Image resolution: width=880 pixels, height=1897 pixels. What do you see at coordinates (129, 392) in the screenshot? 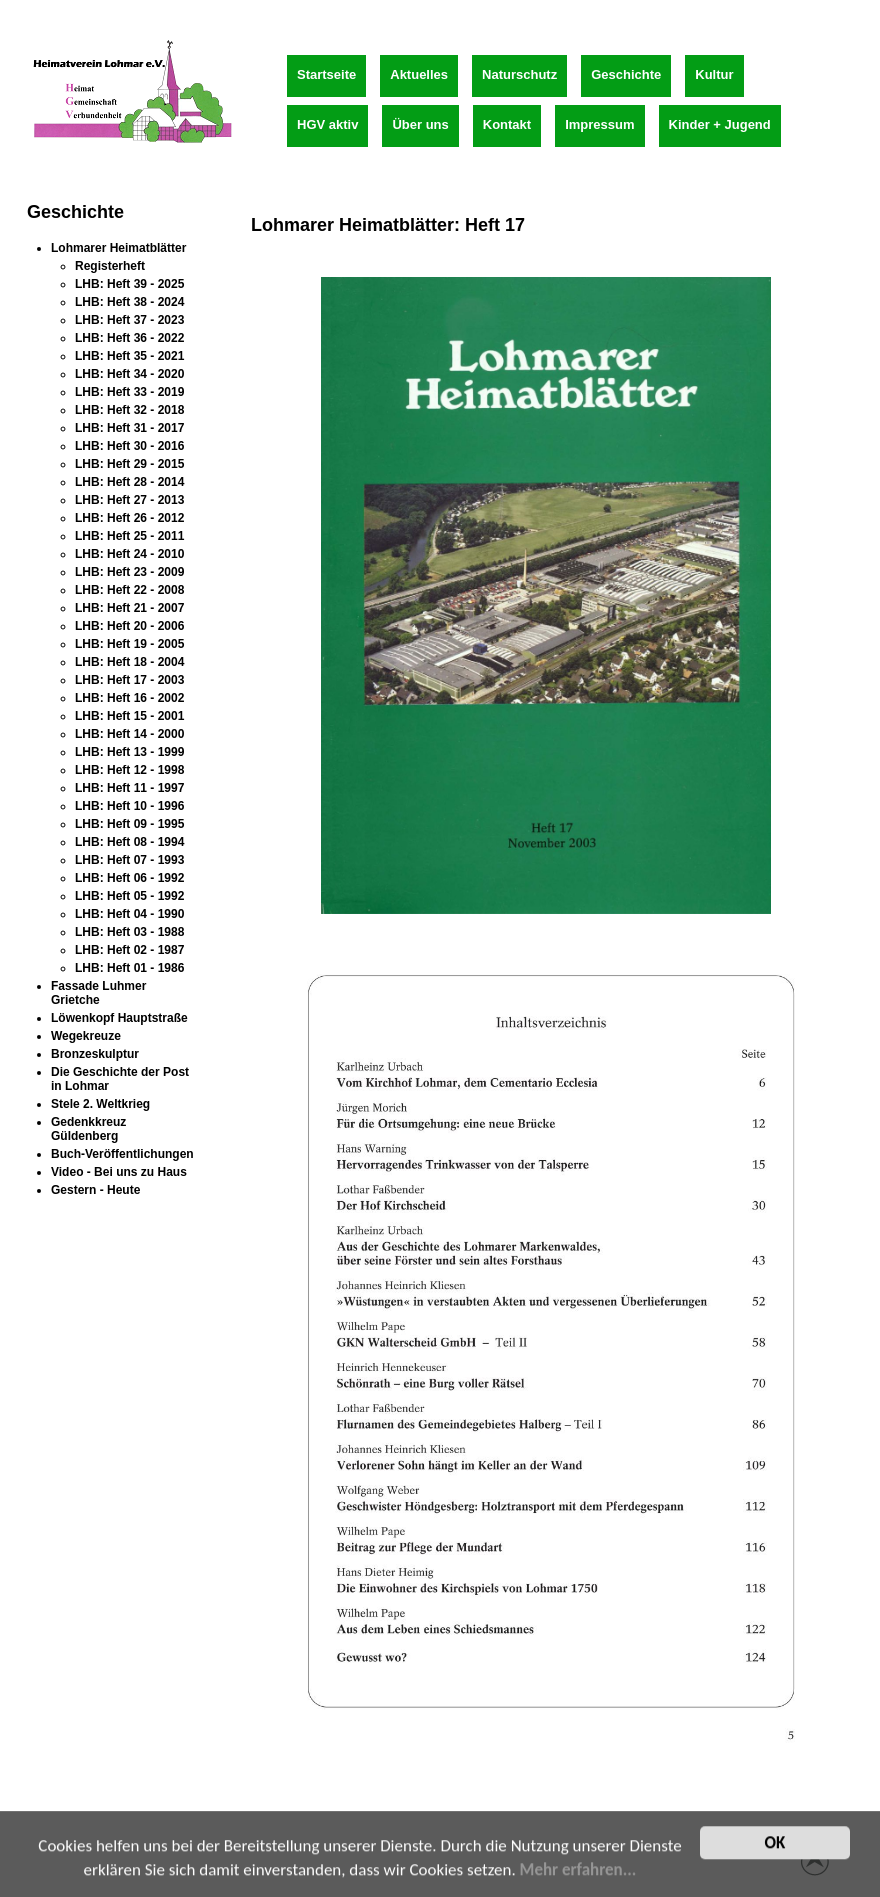
I see `LHB: Heft 33 - 2019` at bounding box center [129, 392].